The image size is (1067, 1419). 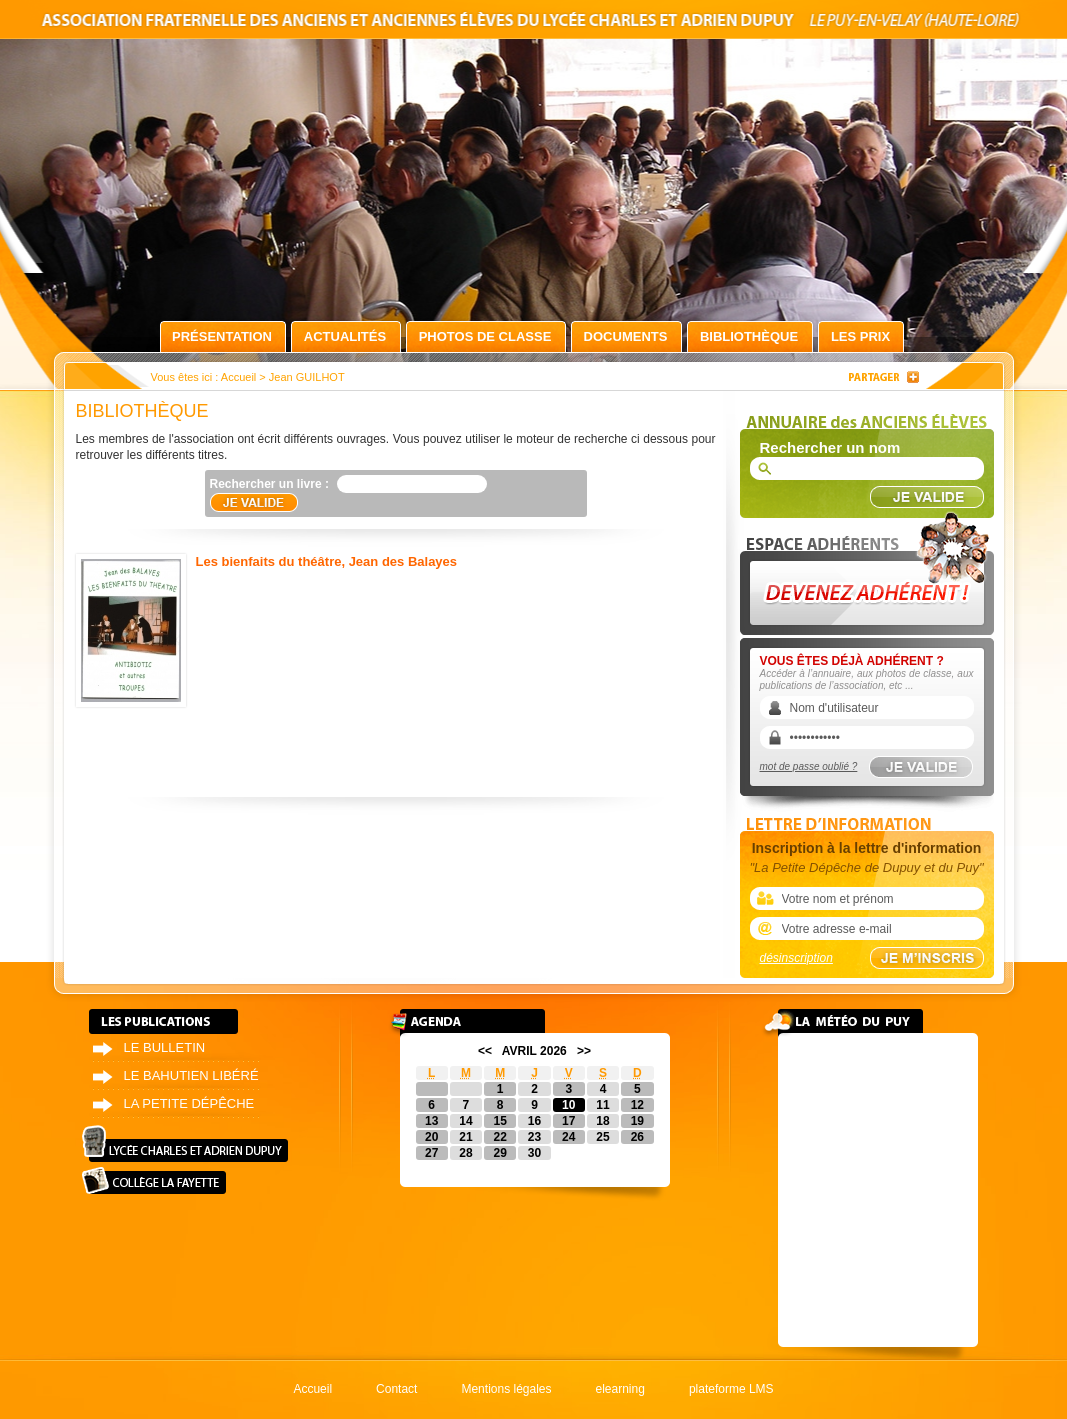 I want to click on Actualités, so click(x=345, y=336).